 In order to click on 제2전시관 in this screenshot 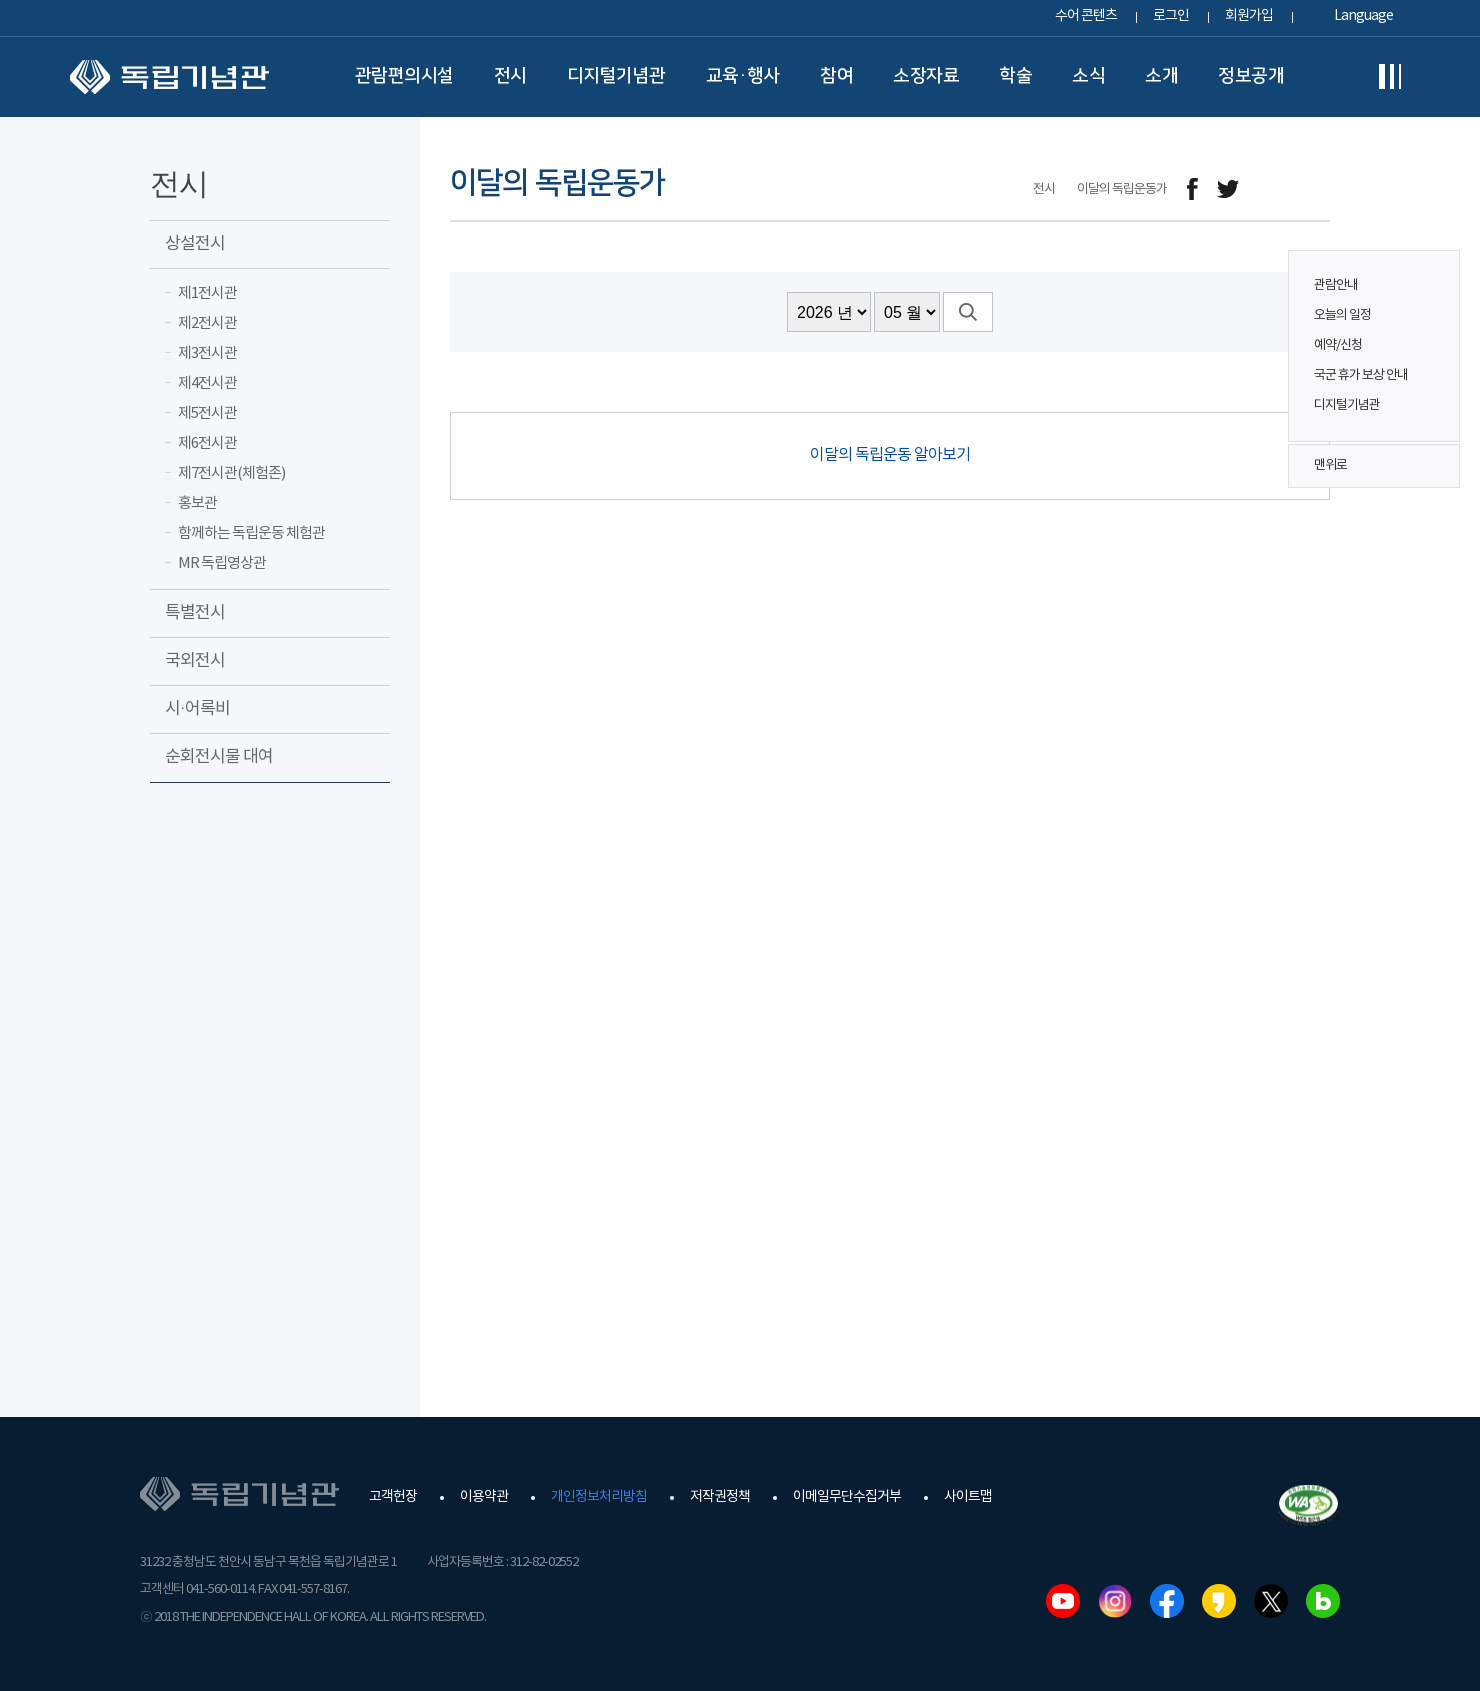, I will do `click(207, 323)`.